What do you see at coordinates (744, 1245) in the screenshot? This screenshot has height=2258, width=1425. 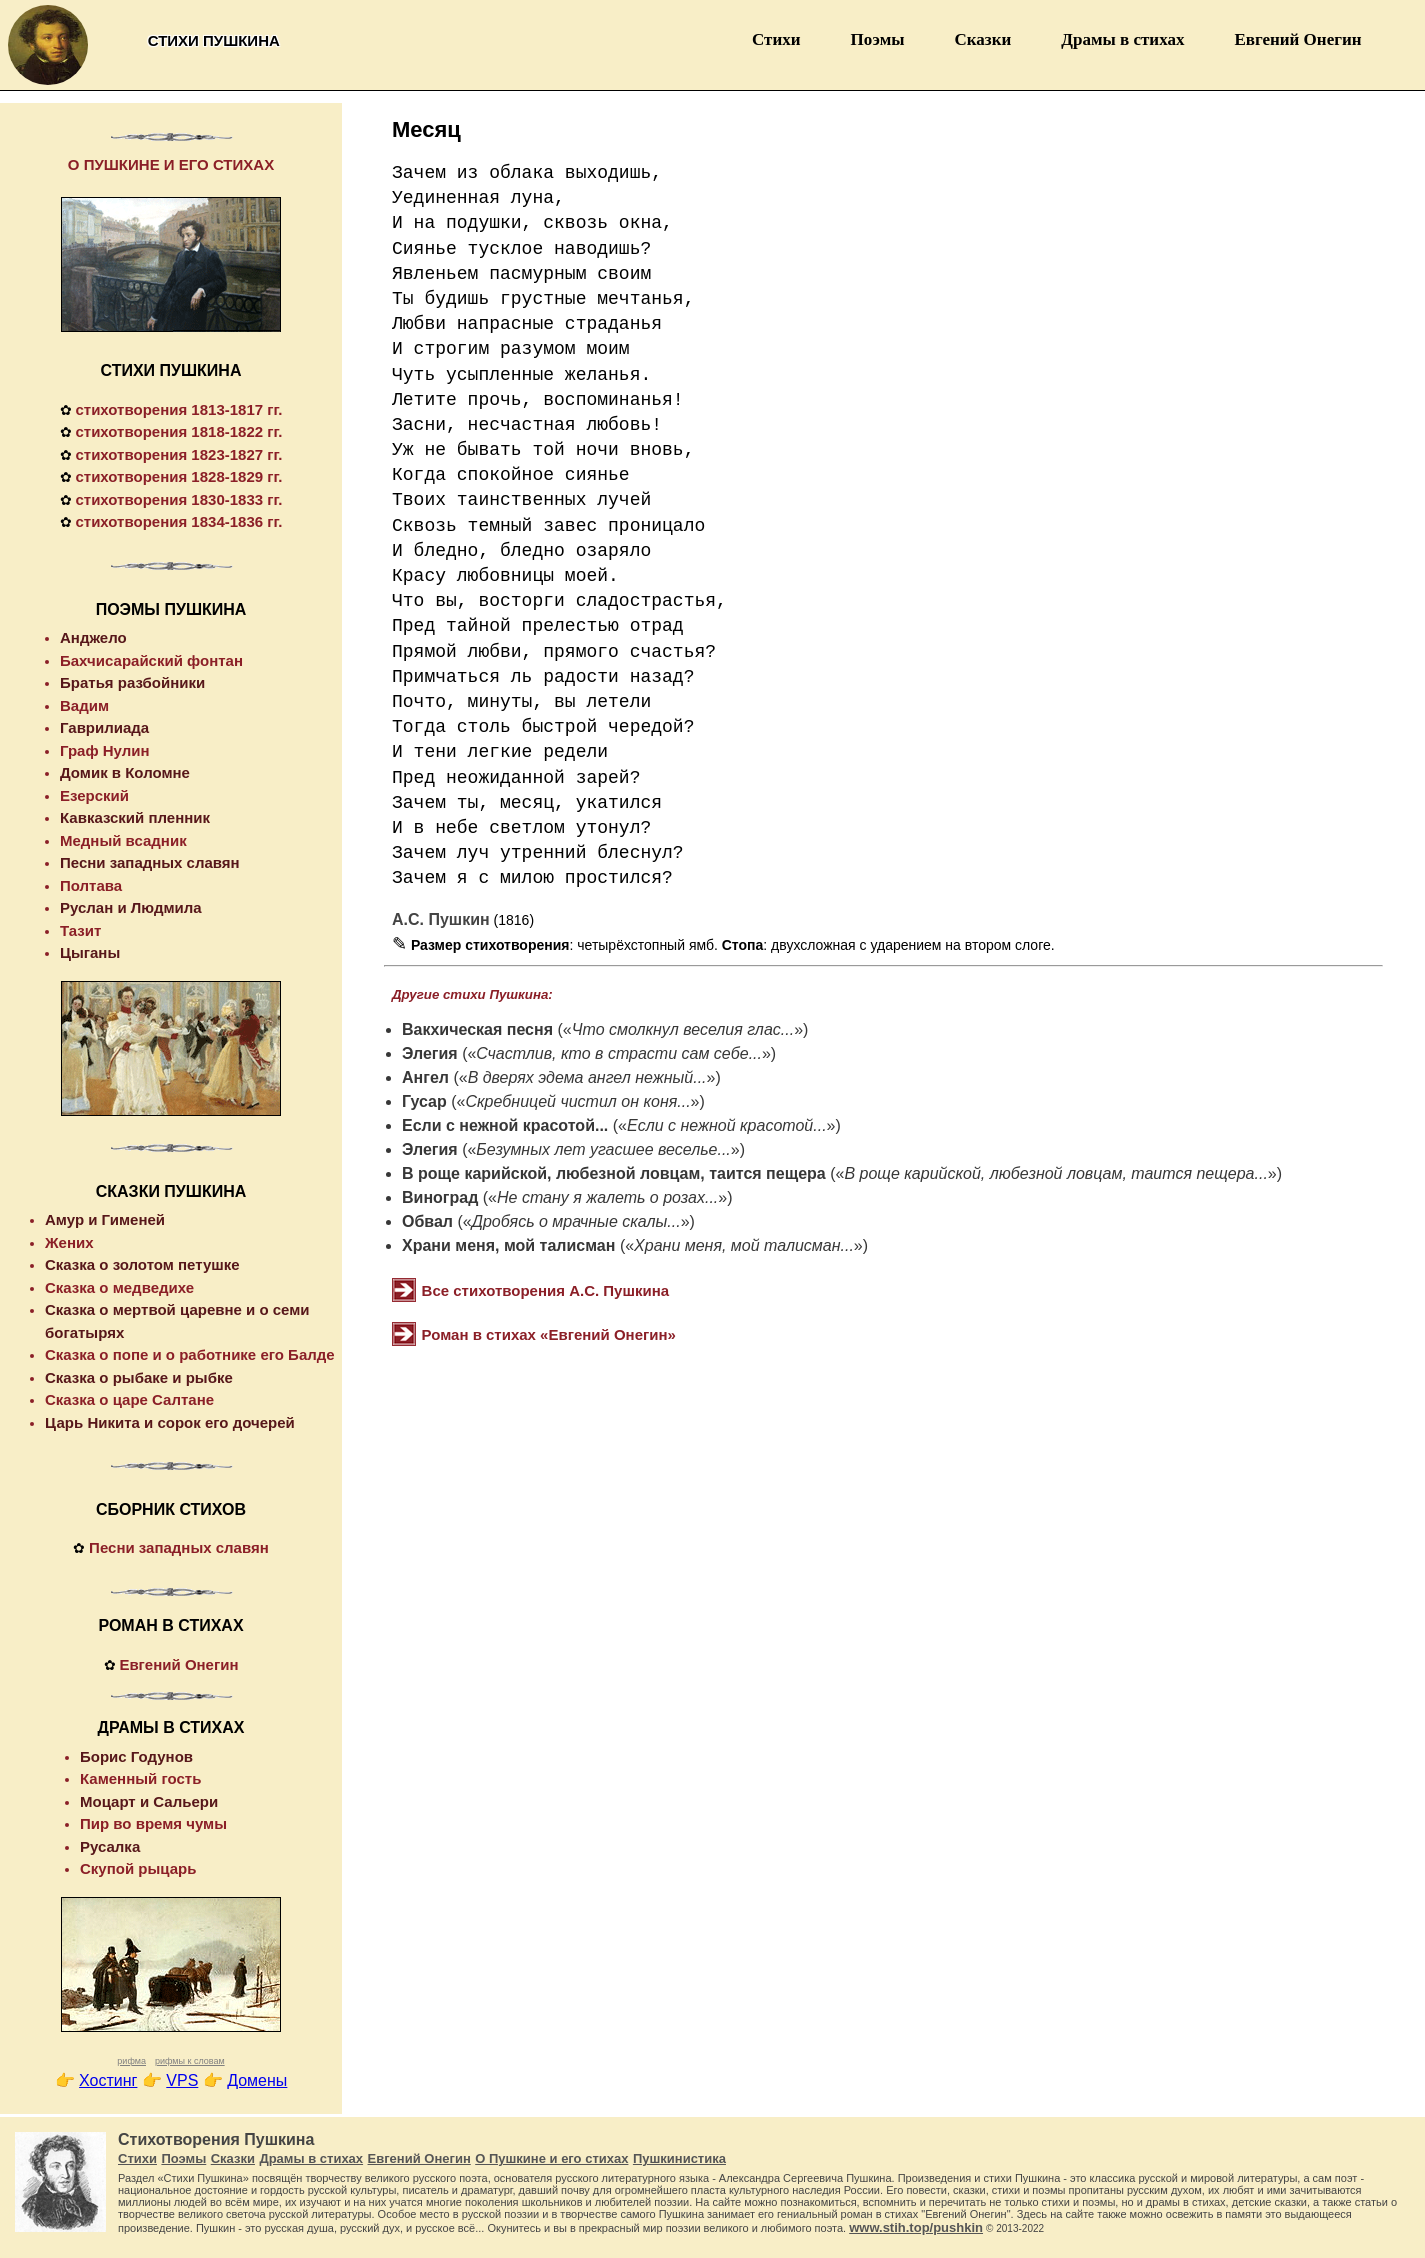 I see `Храни меня, мой талисман...` at bounding box center [744, 1245].